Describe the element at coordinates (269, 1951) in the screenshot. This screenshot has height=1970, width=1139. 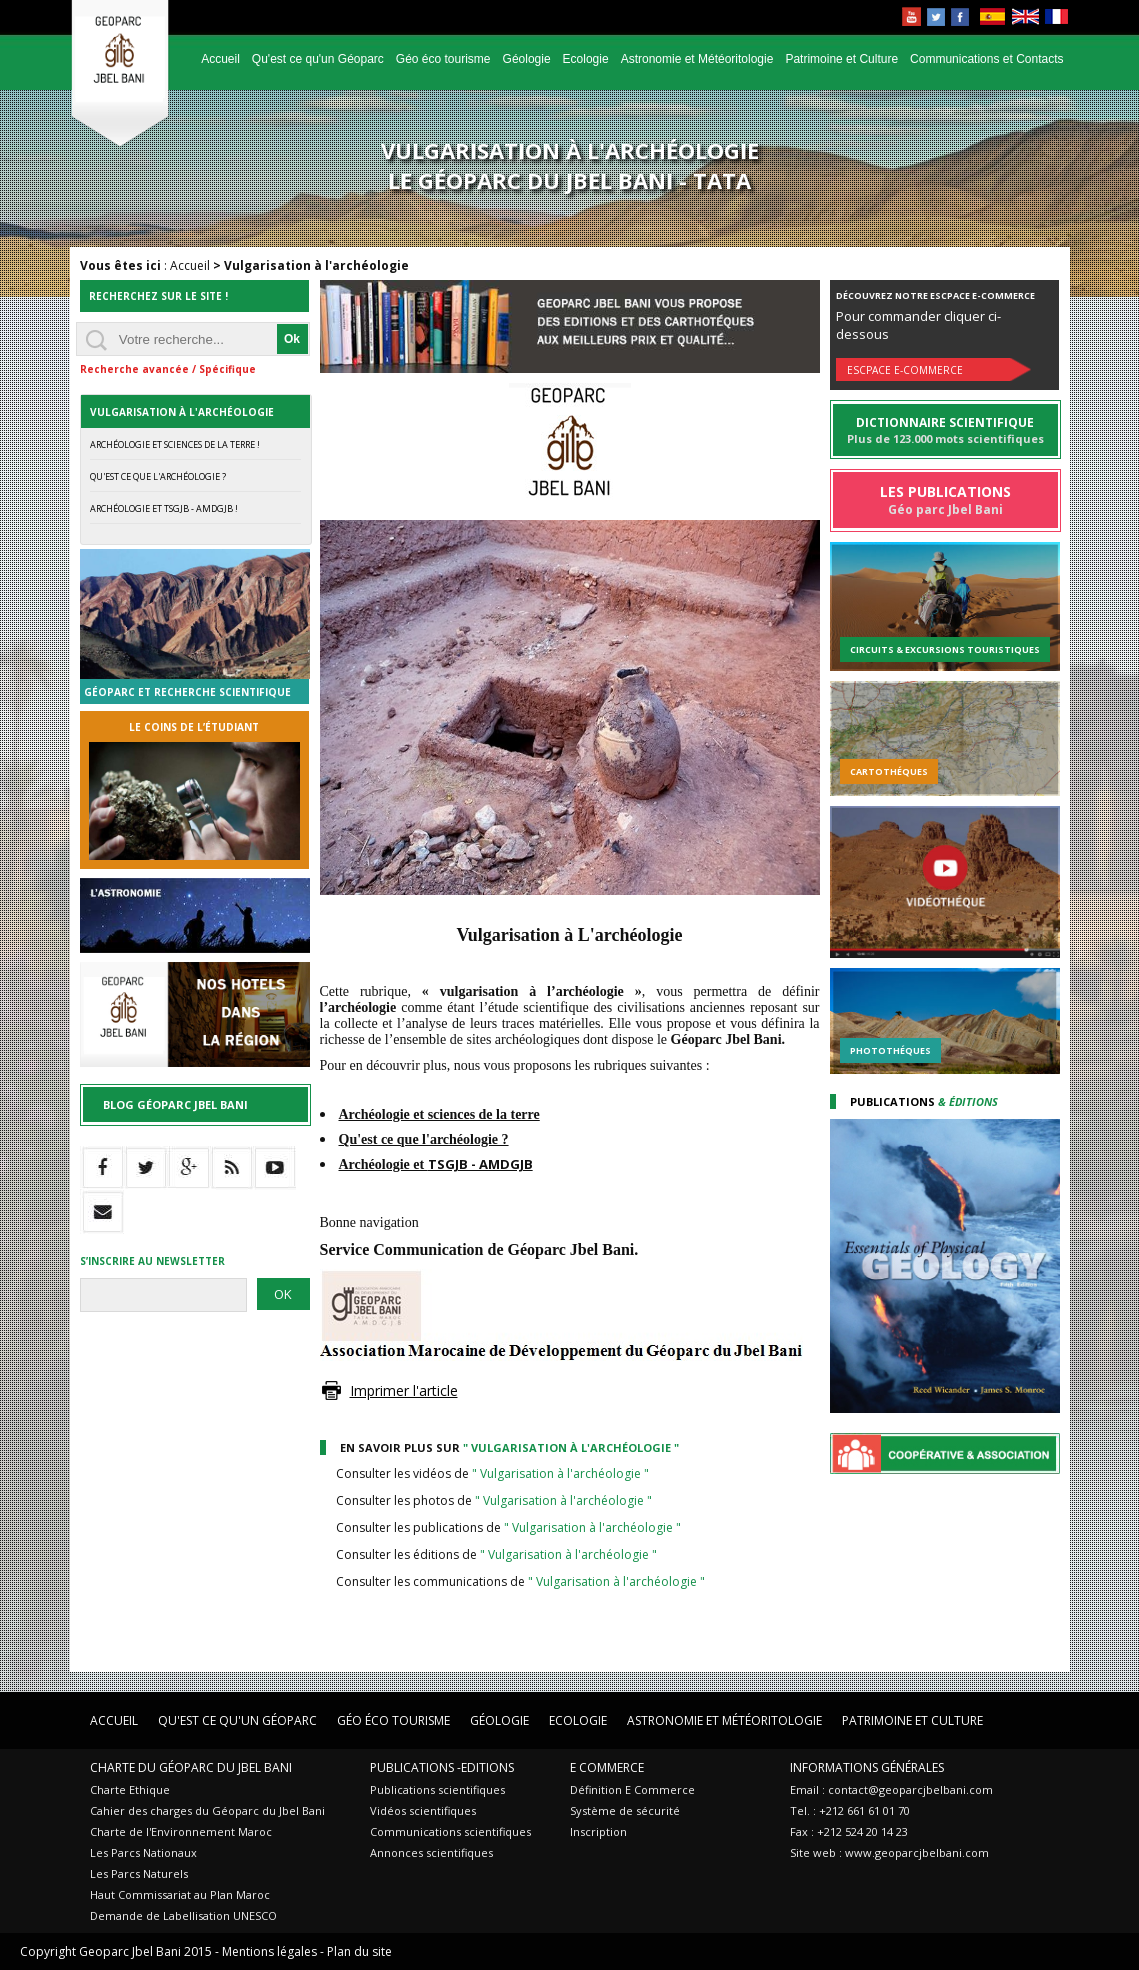
I see `Mentions légales` at that location.